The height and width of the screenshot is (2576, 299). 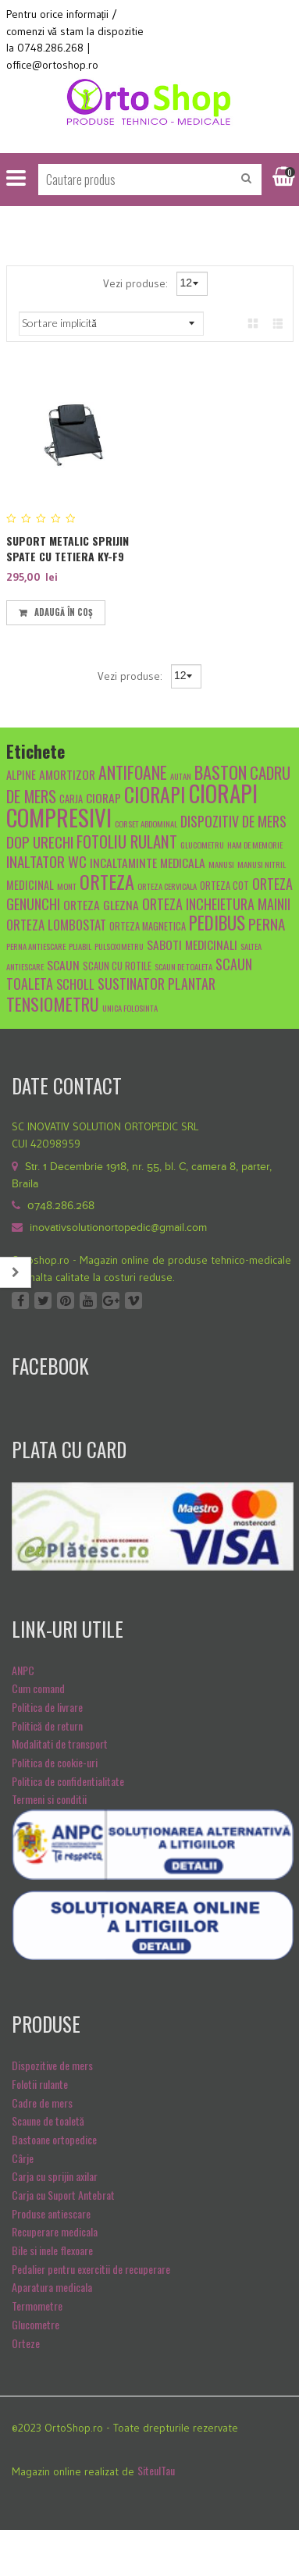 What do you see at coordinates (80, 946) in the screenshot?
I see `pliabil [pliabil (4 produse)]` at bounding box center [80, 946].